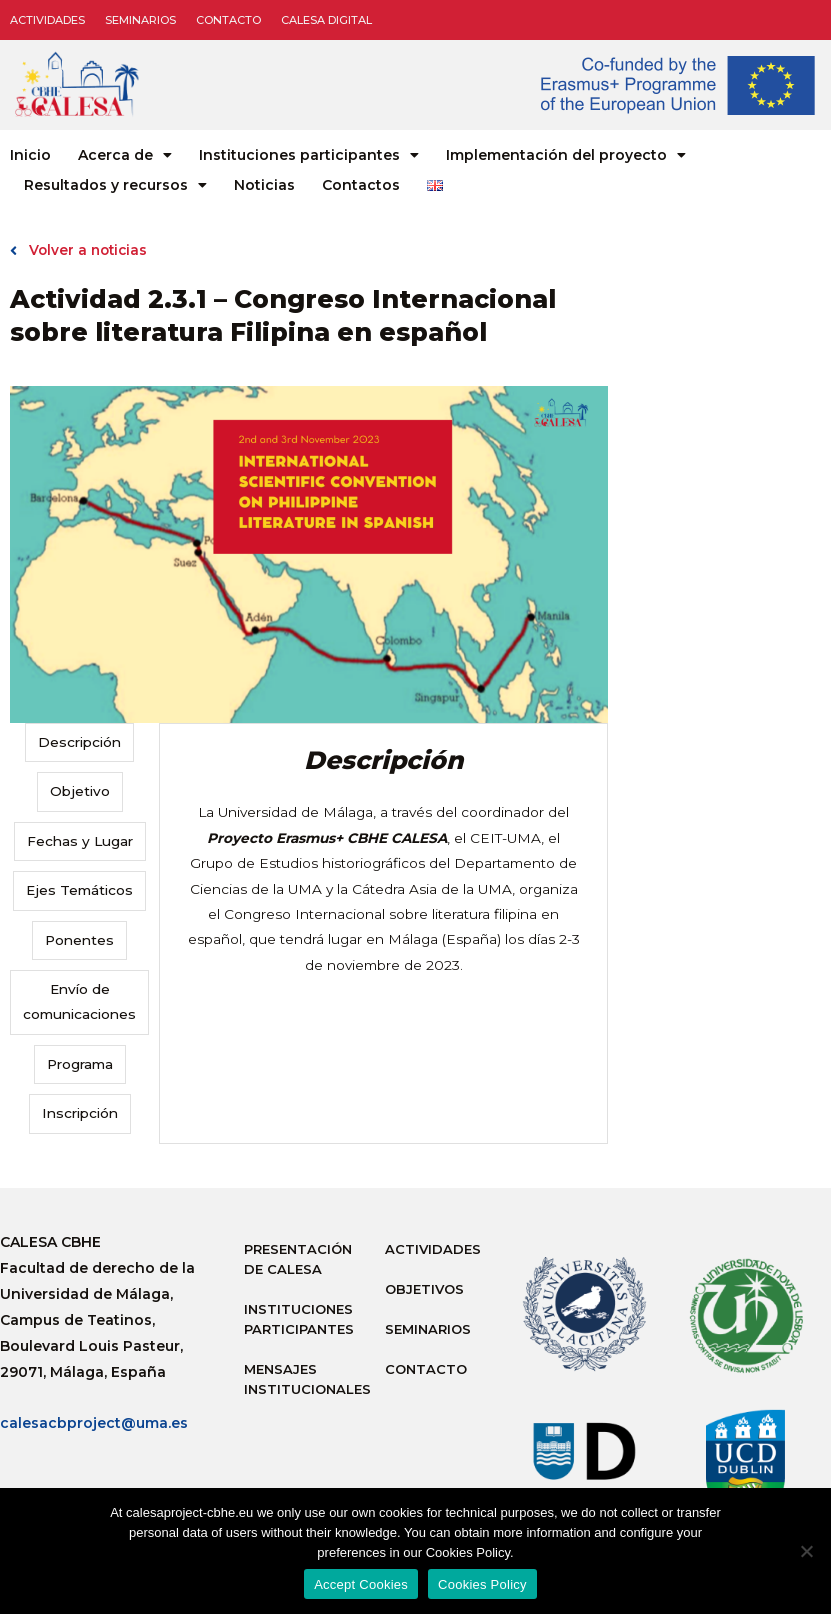  What do you see at coordinates (298, 1259) in the screenshot?
I see `Presentación de Calesa` at bounding box center [298, 1259].